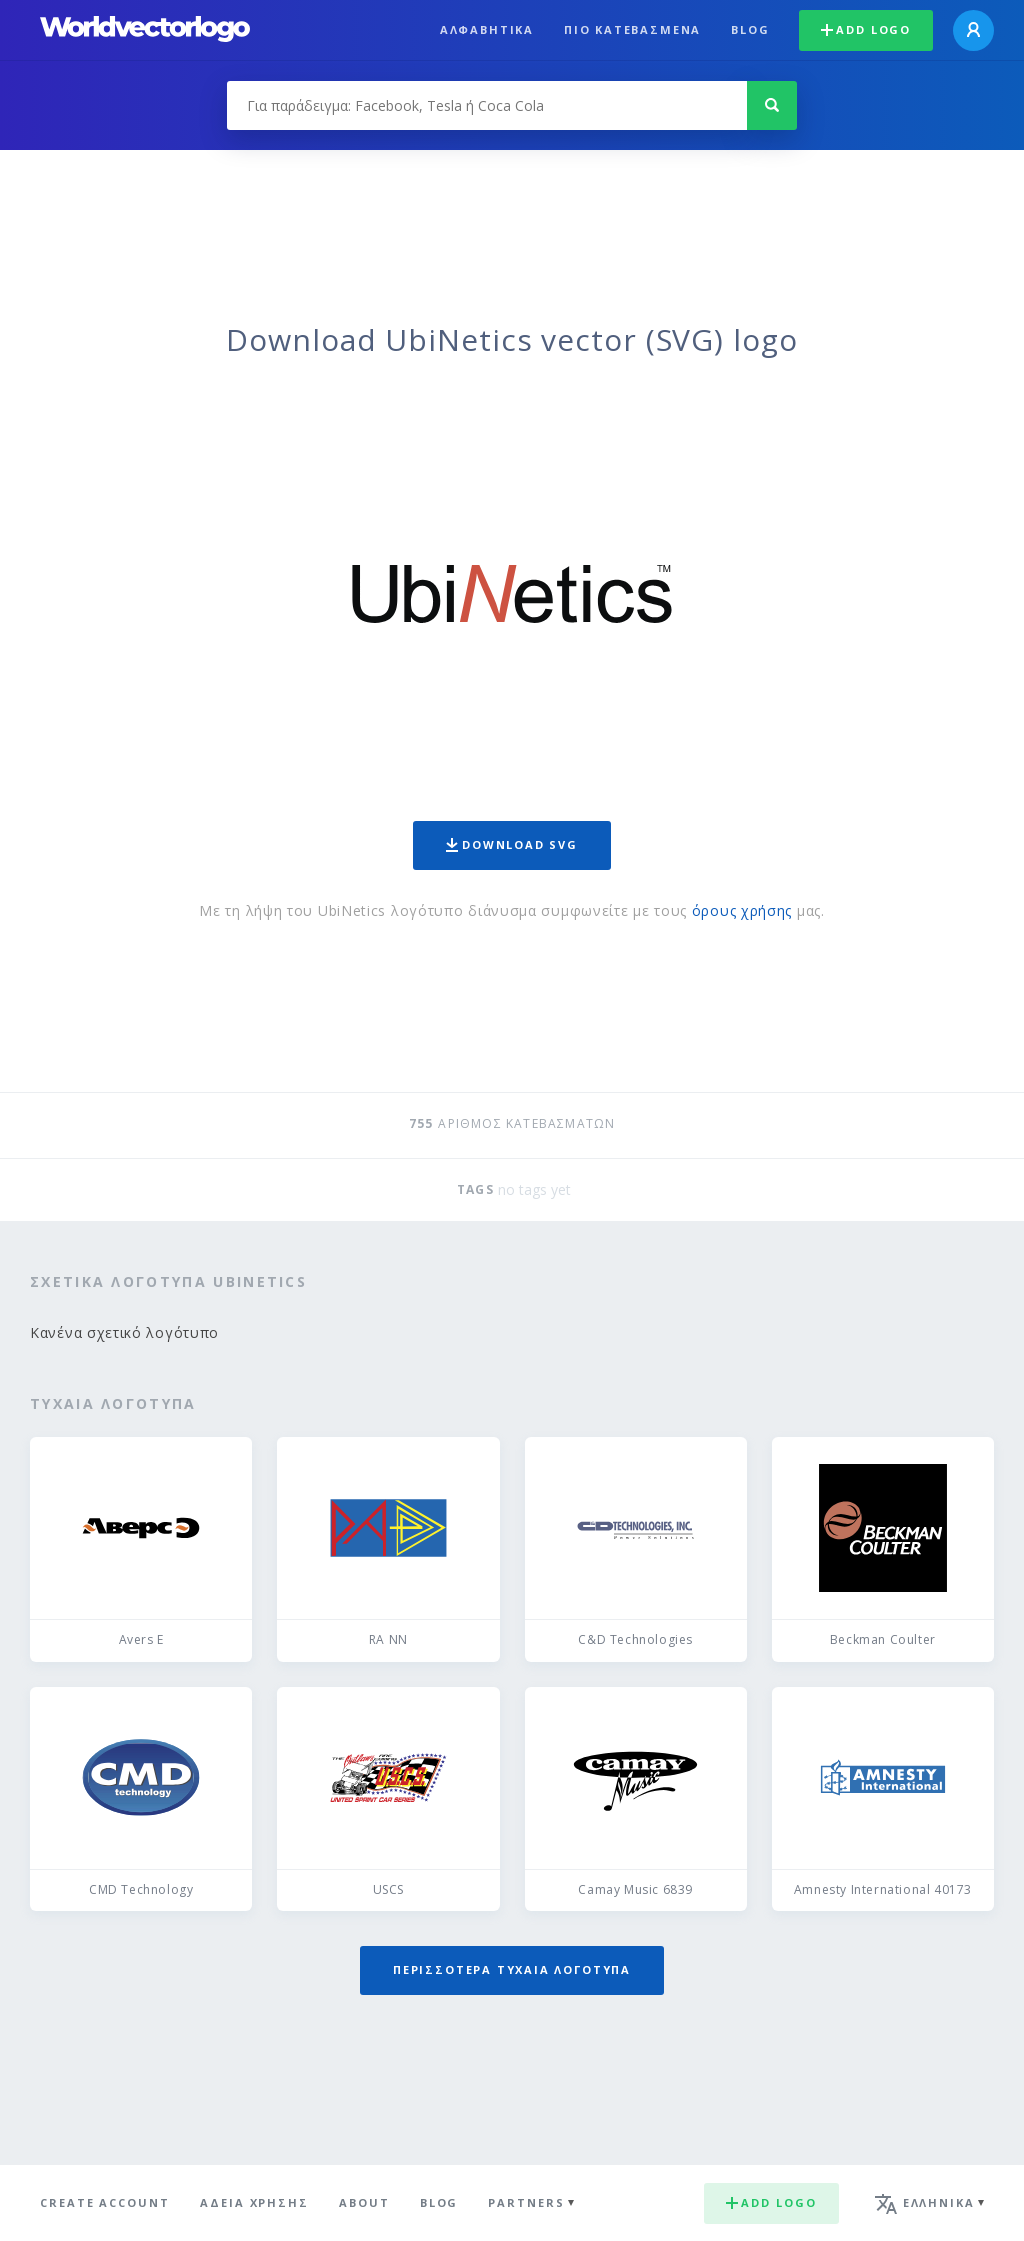  I want to click on Blog, so click(750, 29).